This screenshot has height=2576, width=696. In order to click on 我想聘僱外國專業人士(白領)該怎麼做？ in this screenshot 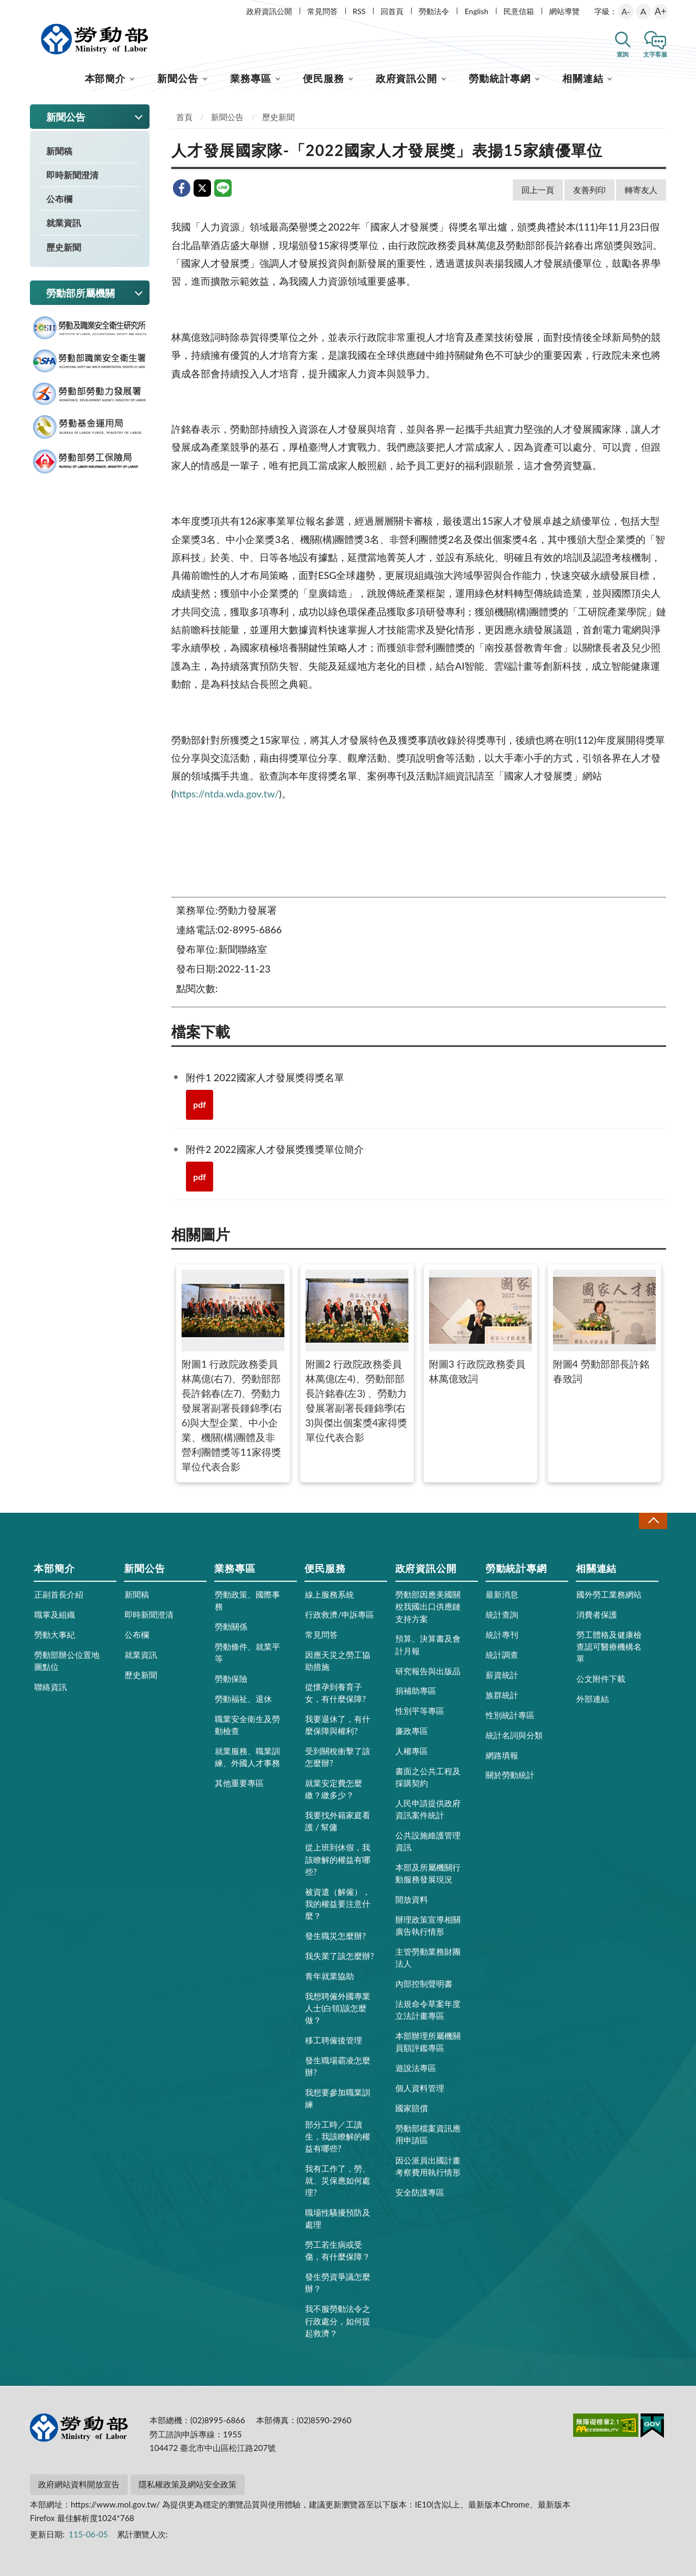, I will do `click(337, 2008)`.